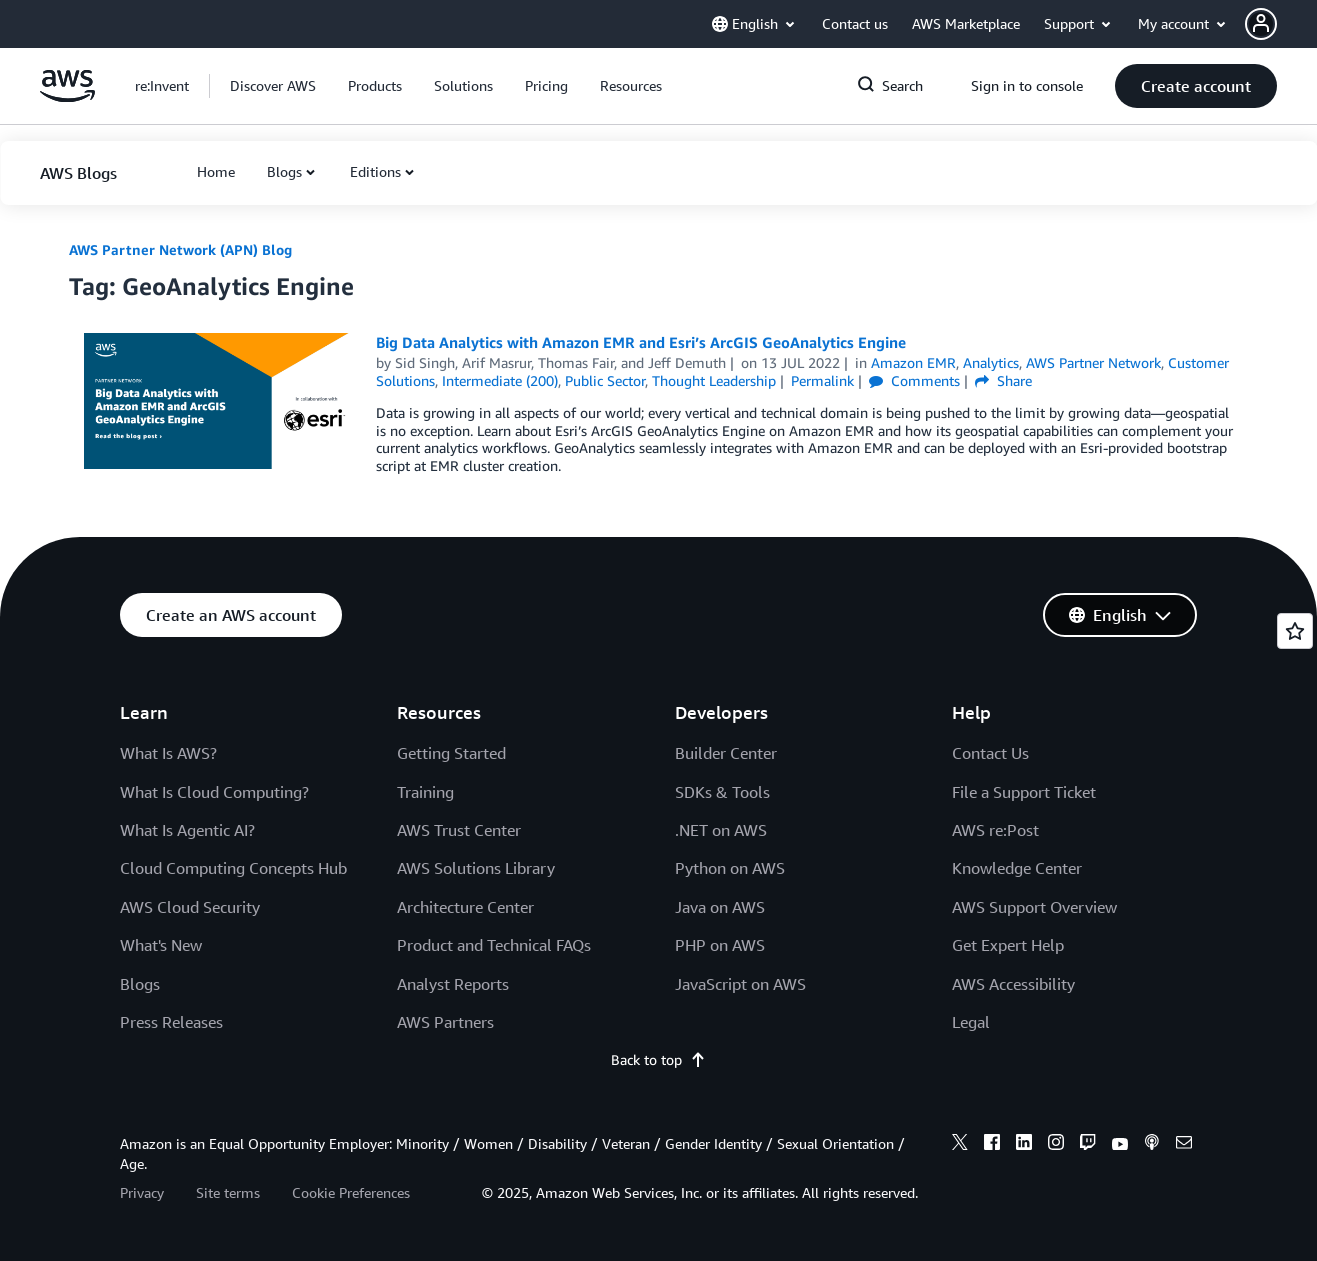 This screenshot has height=1261, width=1317. What do you see at coordinates (476, 868) in the screenshot?
I see `AWS Solutions Library` at bounding box center [476, 868].